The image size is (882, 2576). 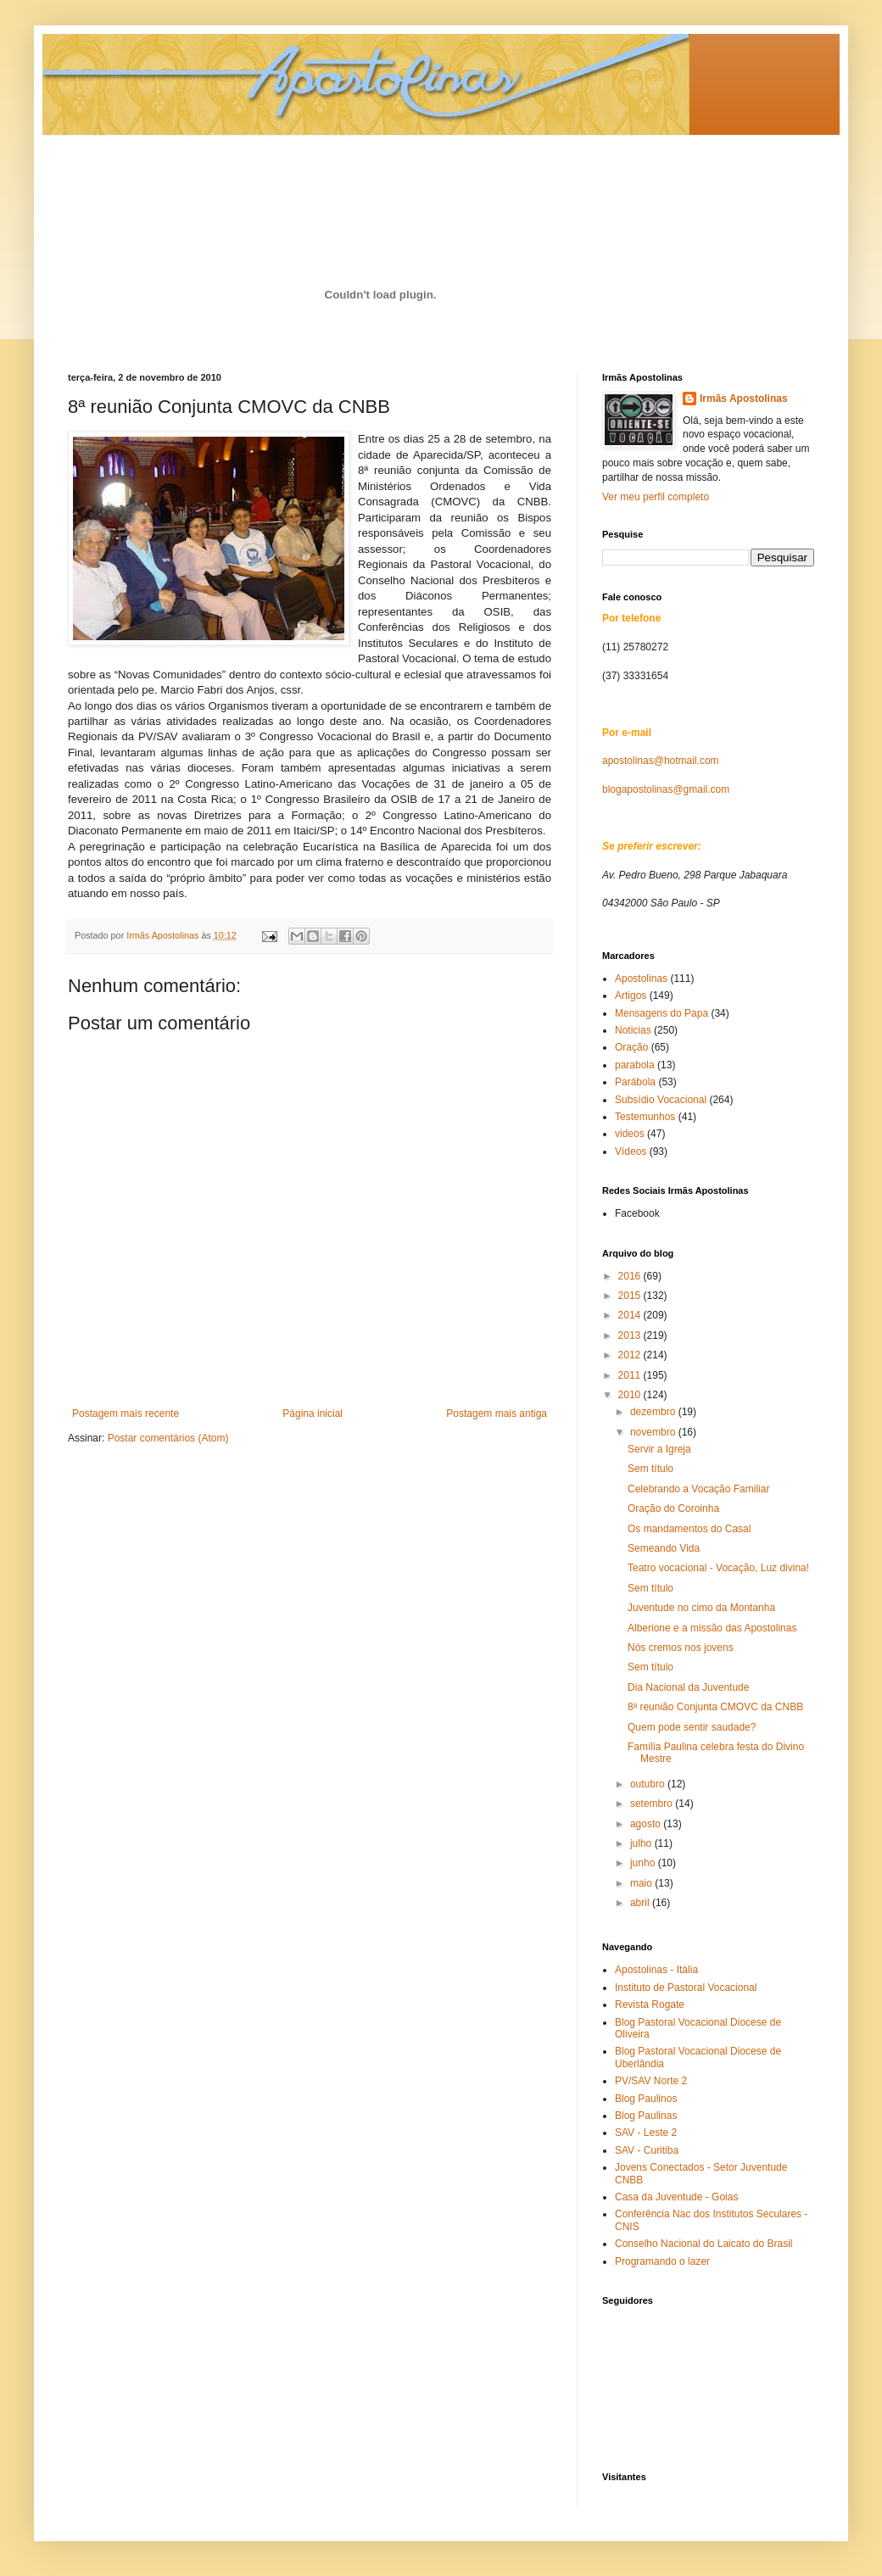 What do you see at coordinates (168, 1438) in the screenshot?
I see `Postar comentários (Atom)` at bounding box center [168, 1438].